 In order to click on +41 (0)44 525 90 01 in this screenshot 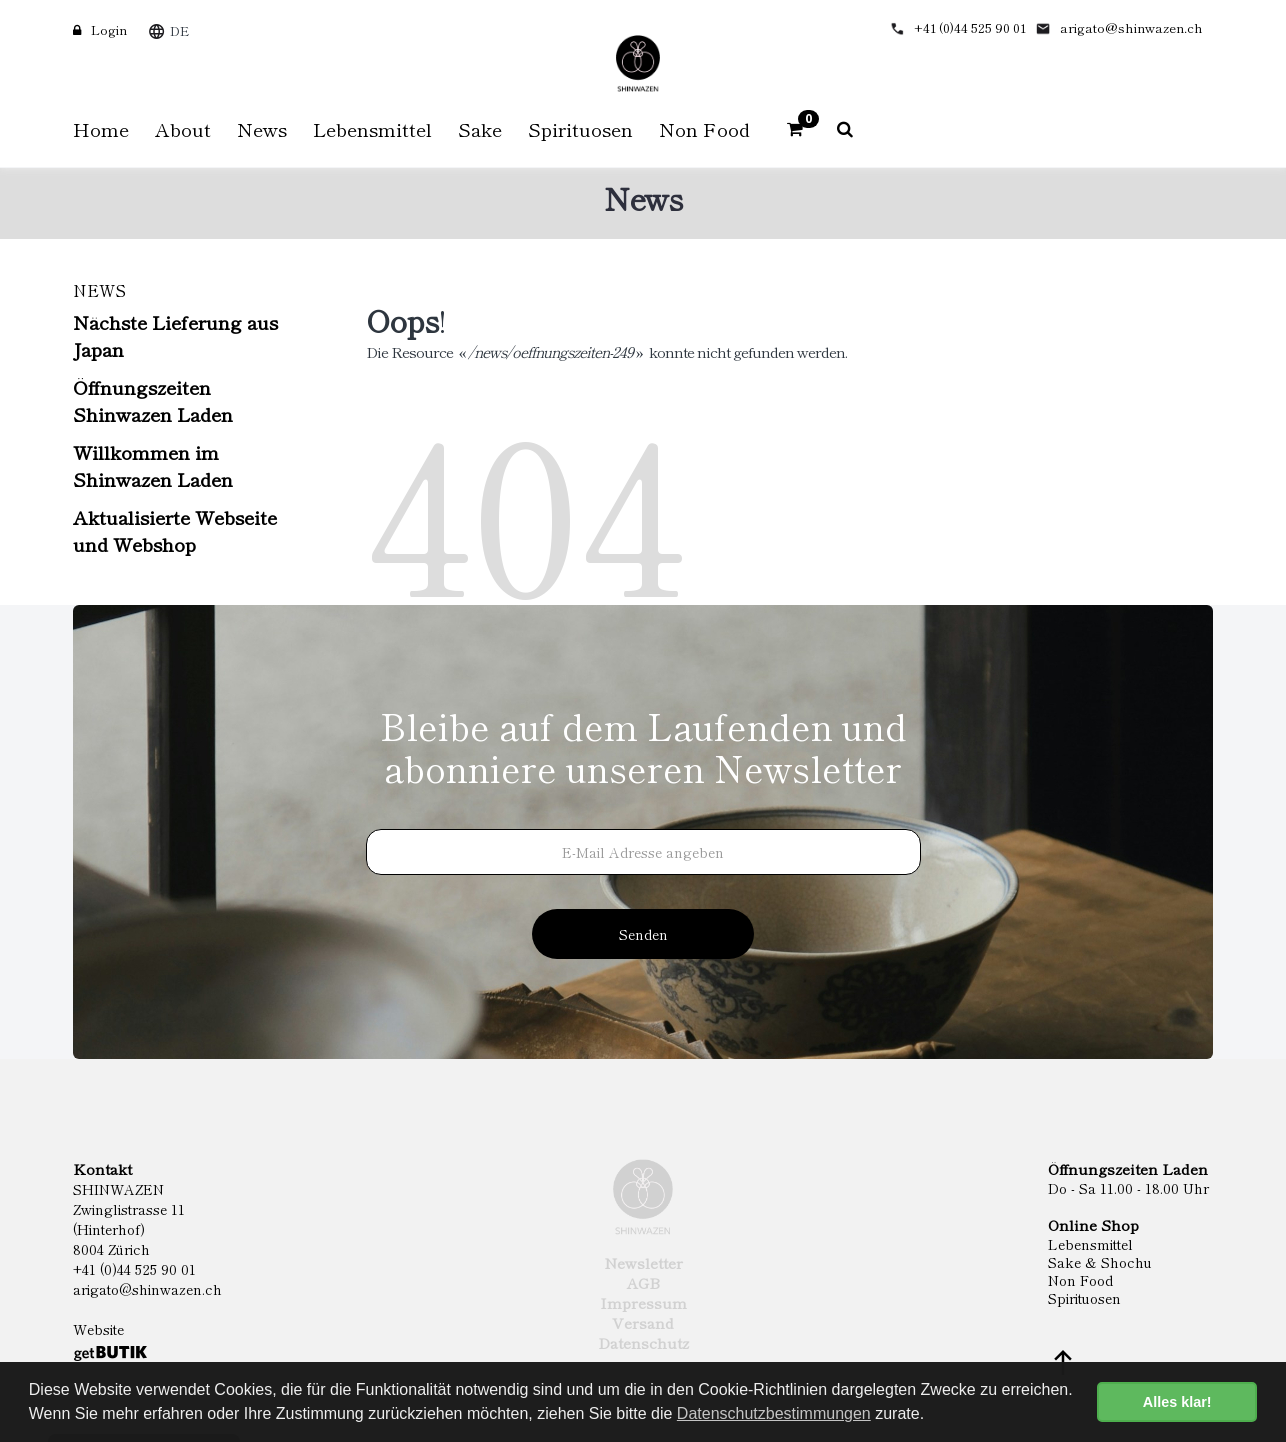, I will do `click(970, 27)`.